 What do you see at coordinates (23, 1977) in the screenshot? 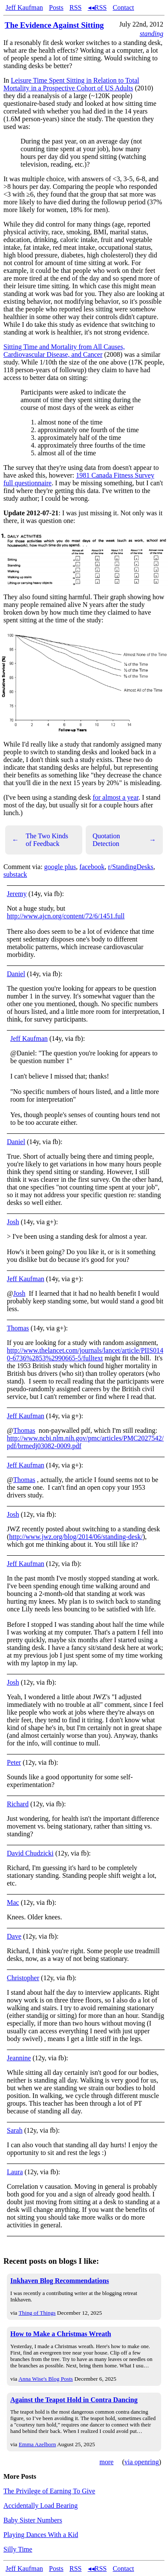
I see `Christopher` at bounding box center [23, 1977].